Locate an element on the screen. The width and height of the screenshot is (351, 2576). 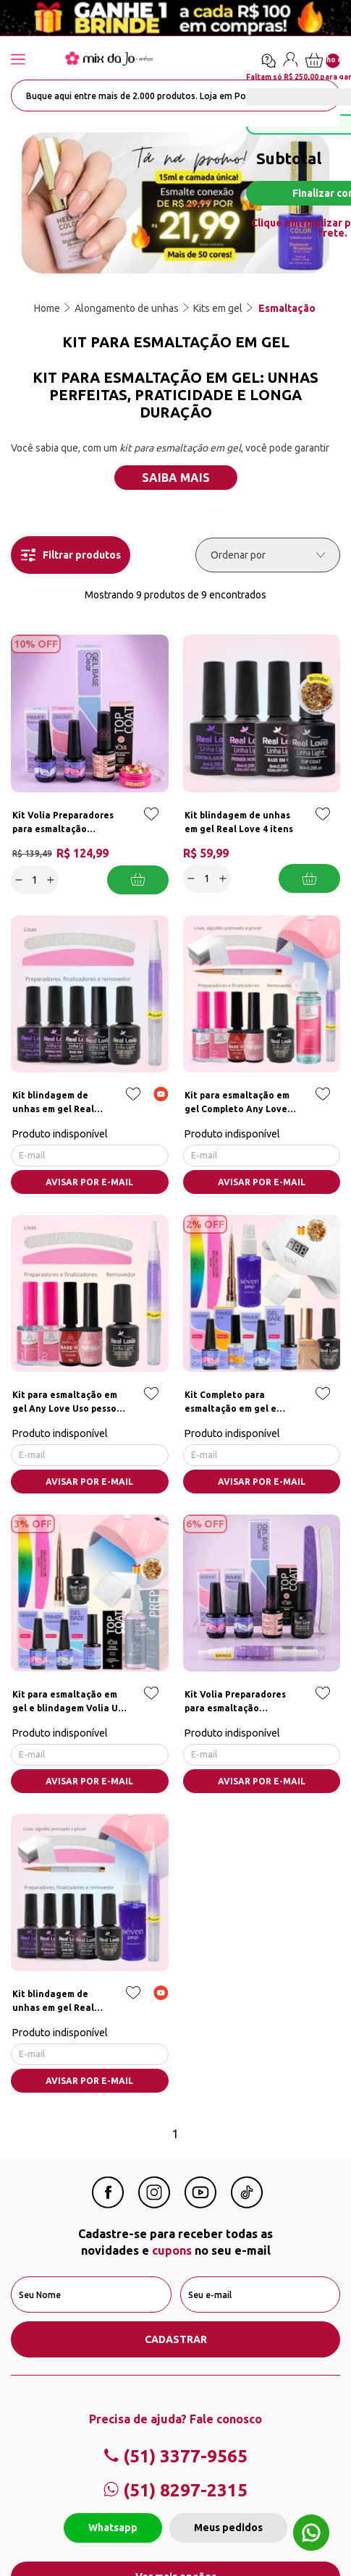
(51) 3377-9565 is located at coordinates (175, 2456).